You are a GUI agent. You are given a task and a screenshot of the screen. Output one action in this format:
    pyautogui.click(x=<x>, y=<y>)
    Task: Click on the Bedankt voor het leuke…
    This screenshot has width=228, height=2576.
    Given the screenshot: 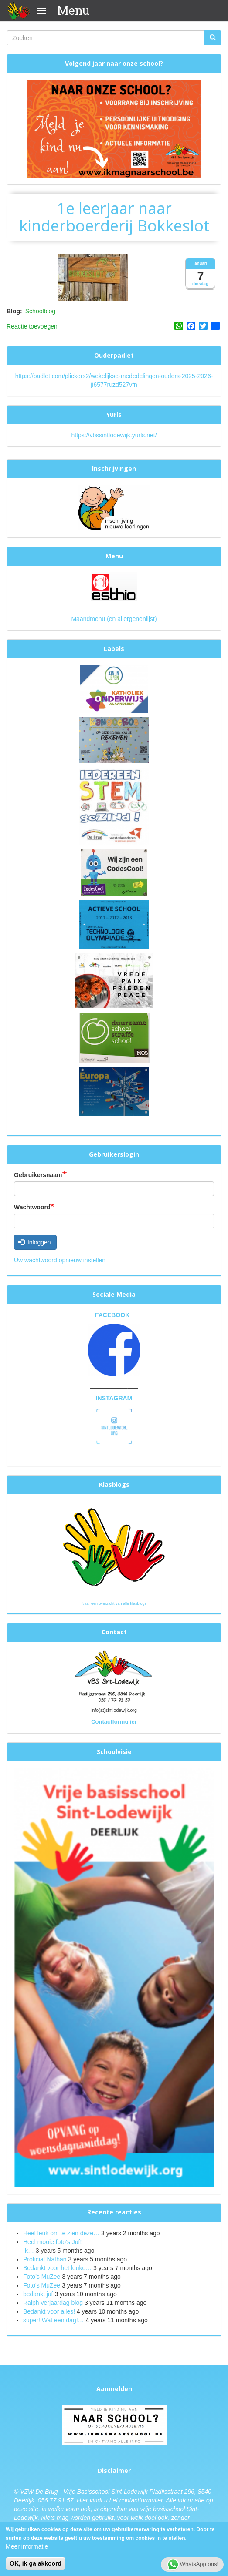 What is the action you would take?
    pyautogui.click(x=57, y=2267)
    